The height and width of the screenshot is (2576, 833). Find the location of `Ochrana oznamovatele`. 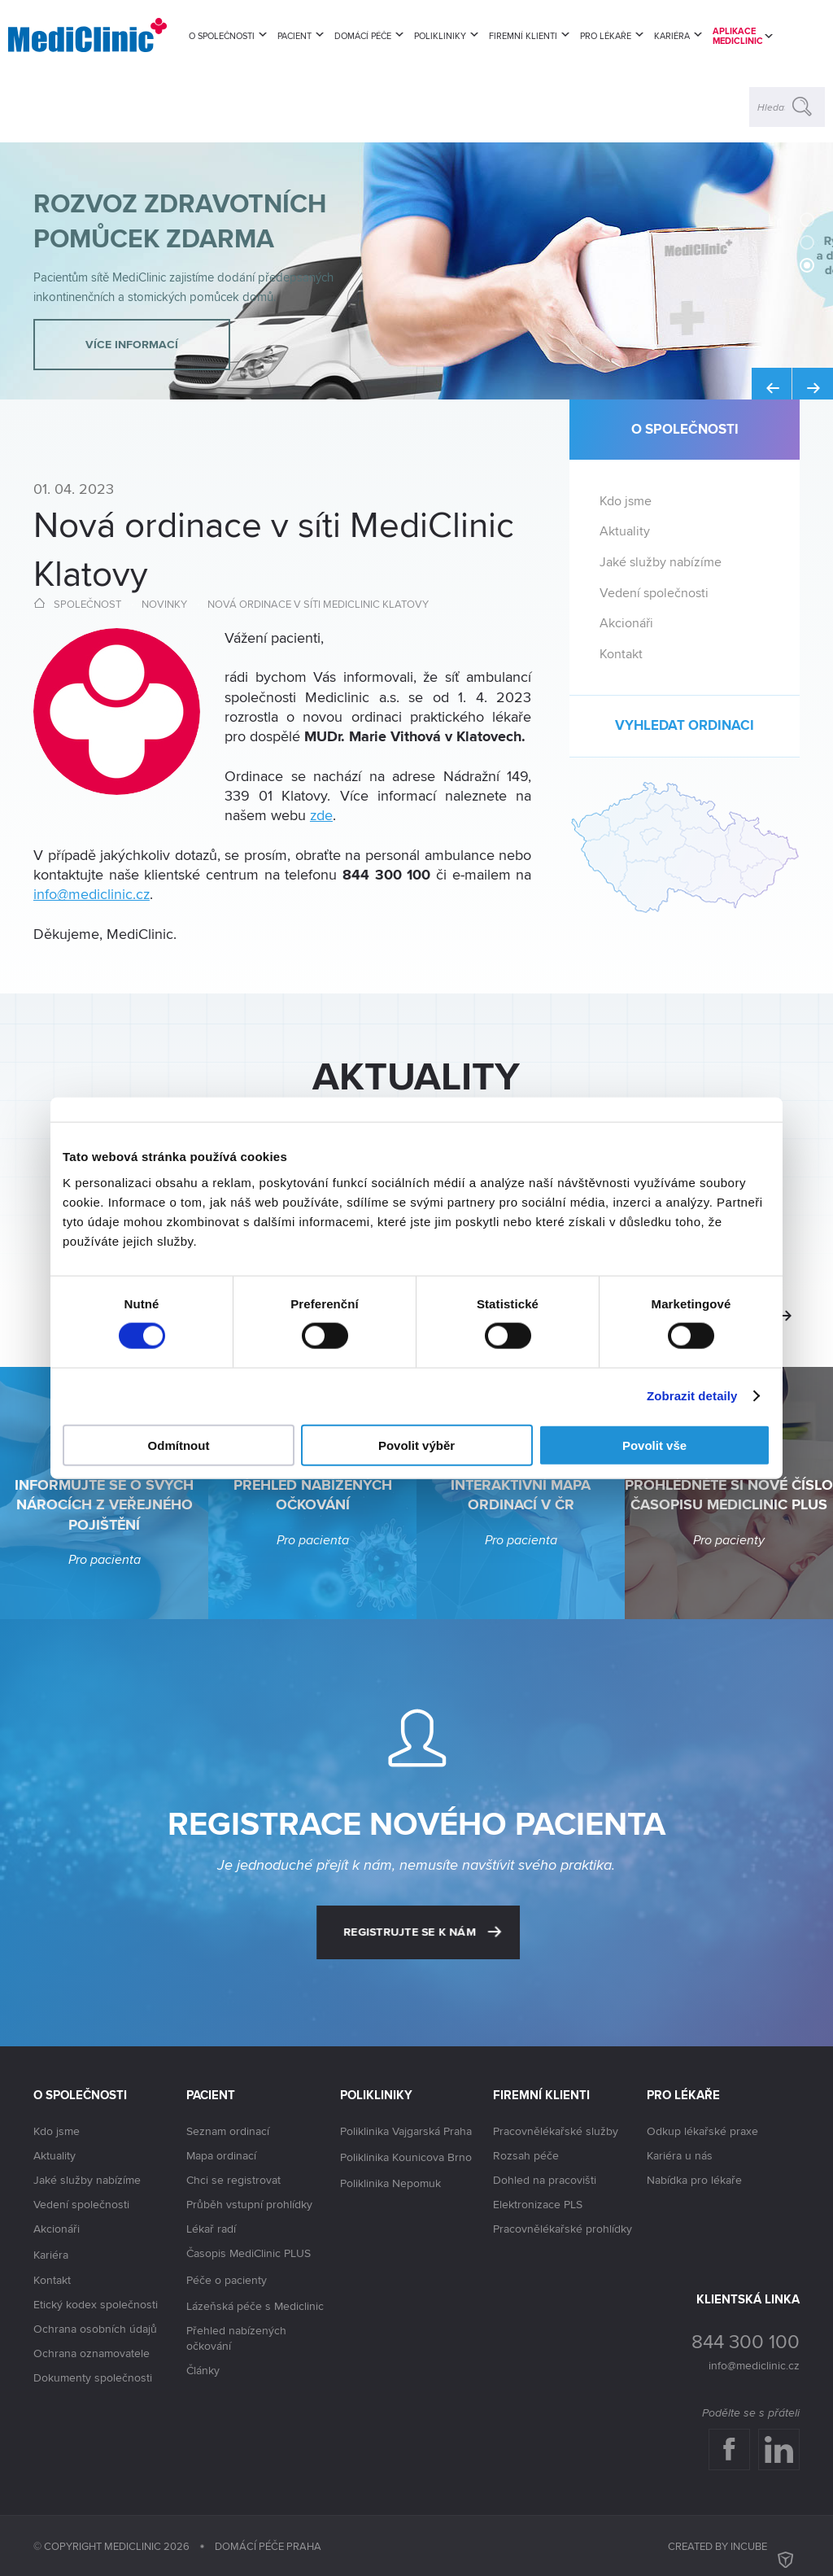

Ochrana oznamovatele is located at coordinates (91, 2353).